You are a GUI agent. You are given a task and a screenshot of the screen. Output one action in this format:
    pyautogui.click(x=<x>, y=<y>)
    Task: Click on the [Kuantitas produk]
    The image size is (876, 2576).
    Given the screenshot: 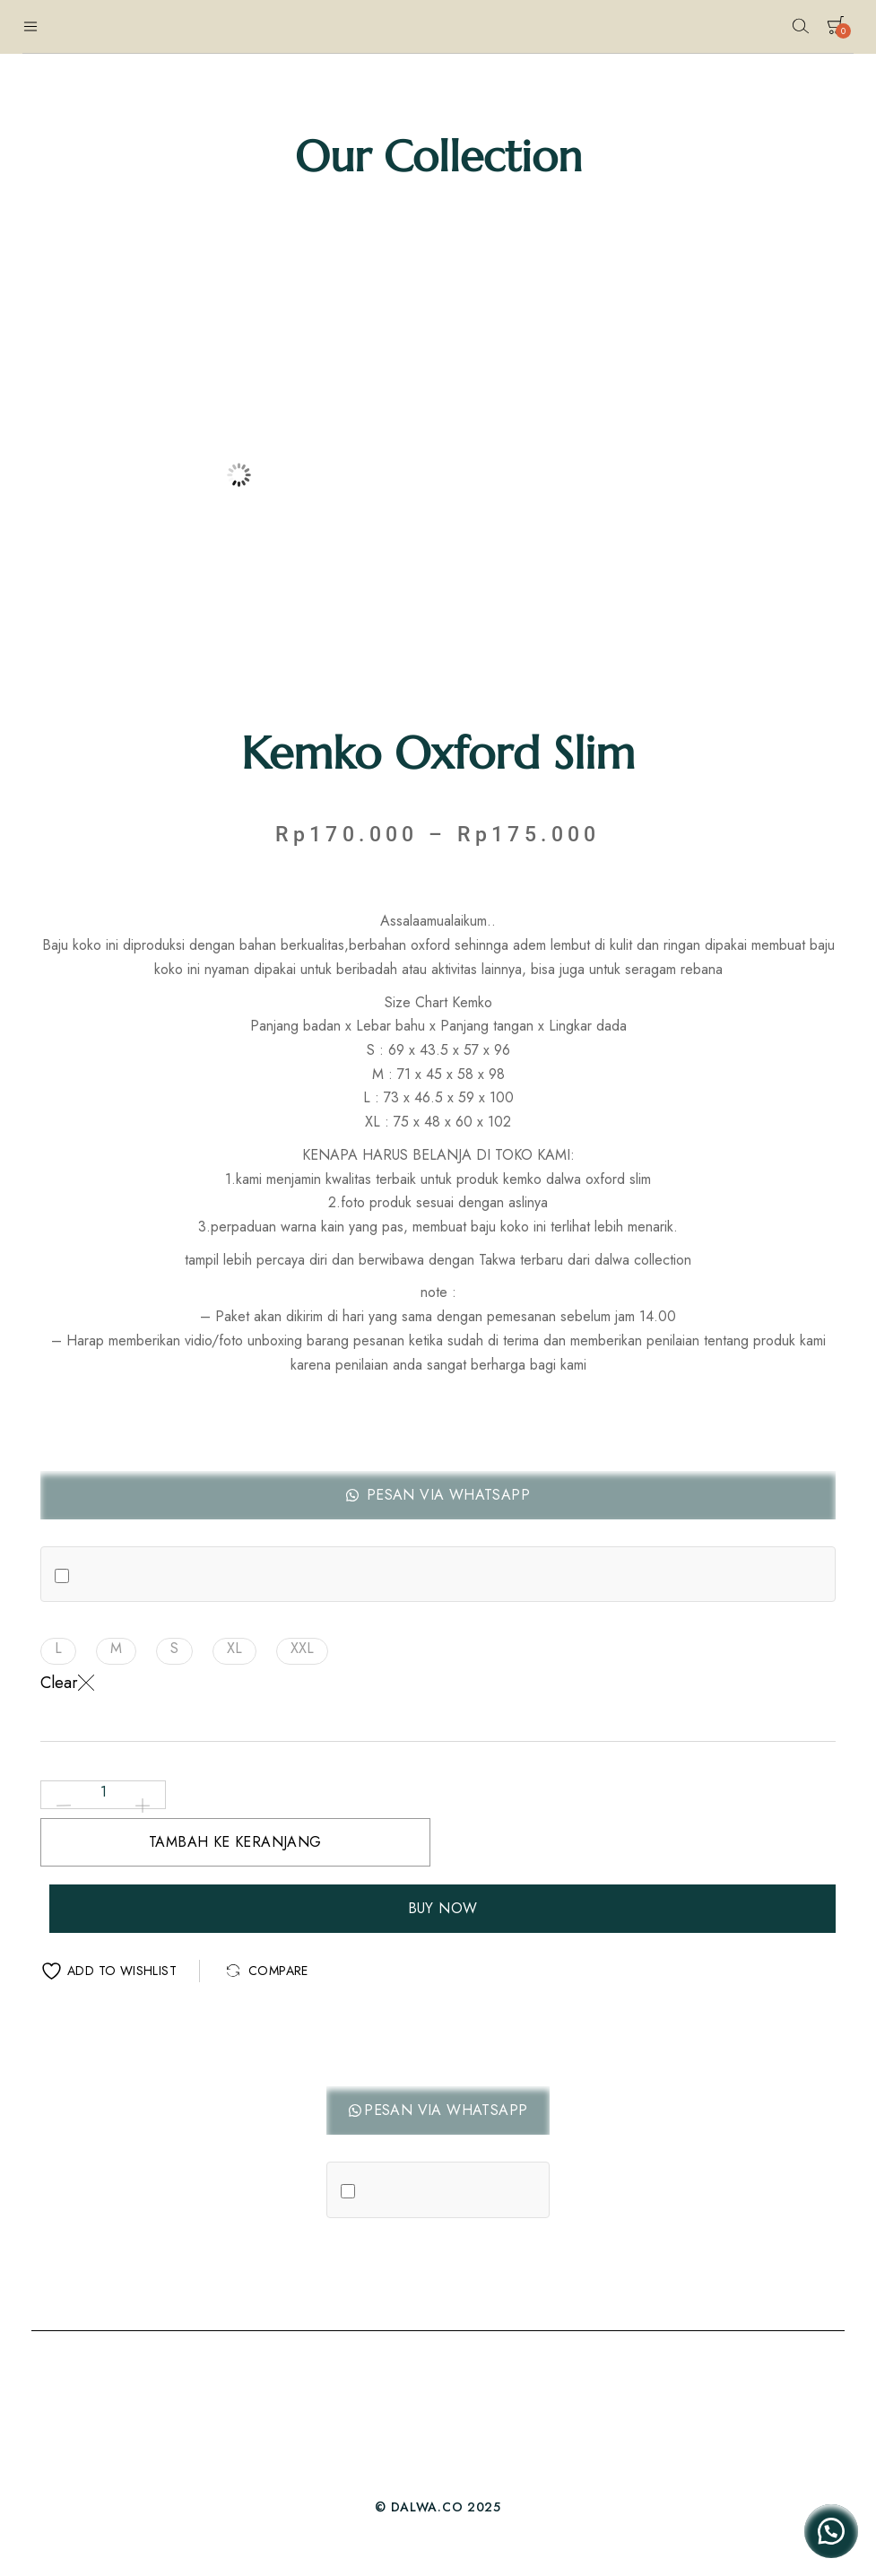 What is the action you would take?
    pyautogui.click(x=103, y=1791)
    